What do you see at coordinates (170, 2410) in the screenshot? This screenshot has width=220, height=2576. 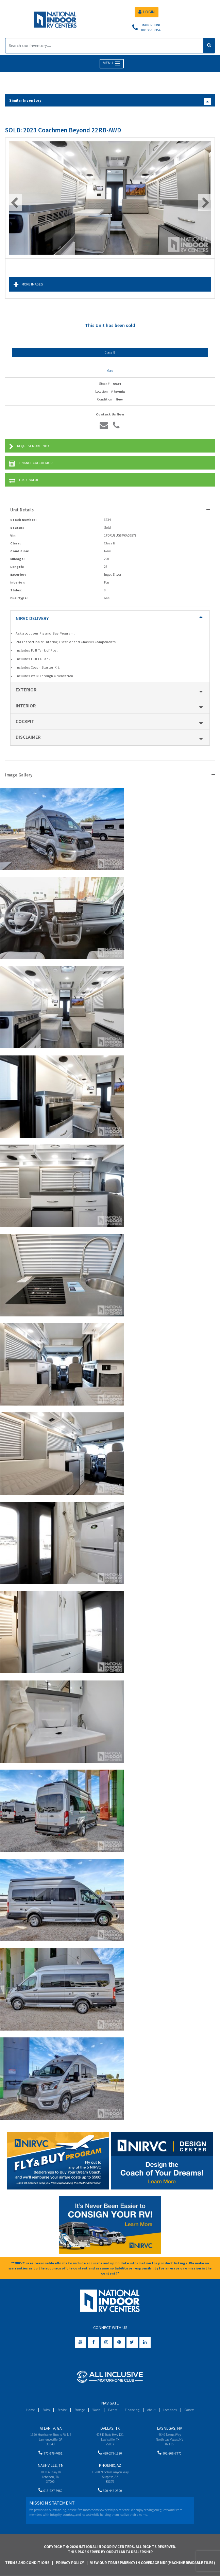 I see `Locations` at bounding box center [170, 2410].